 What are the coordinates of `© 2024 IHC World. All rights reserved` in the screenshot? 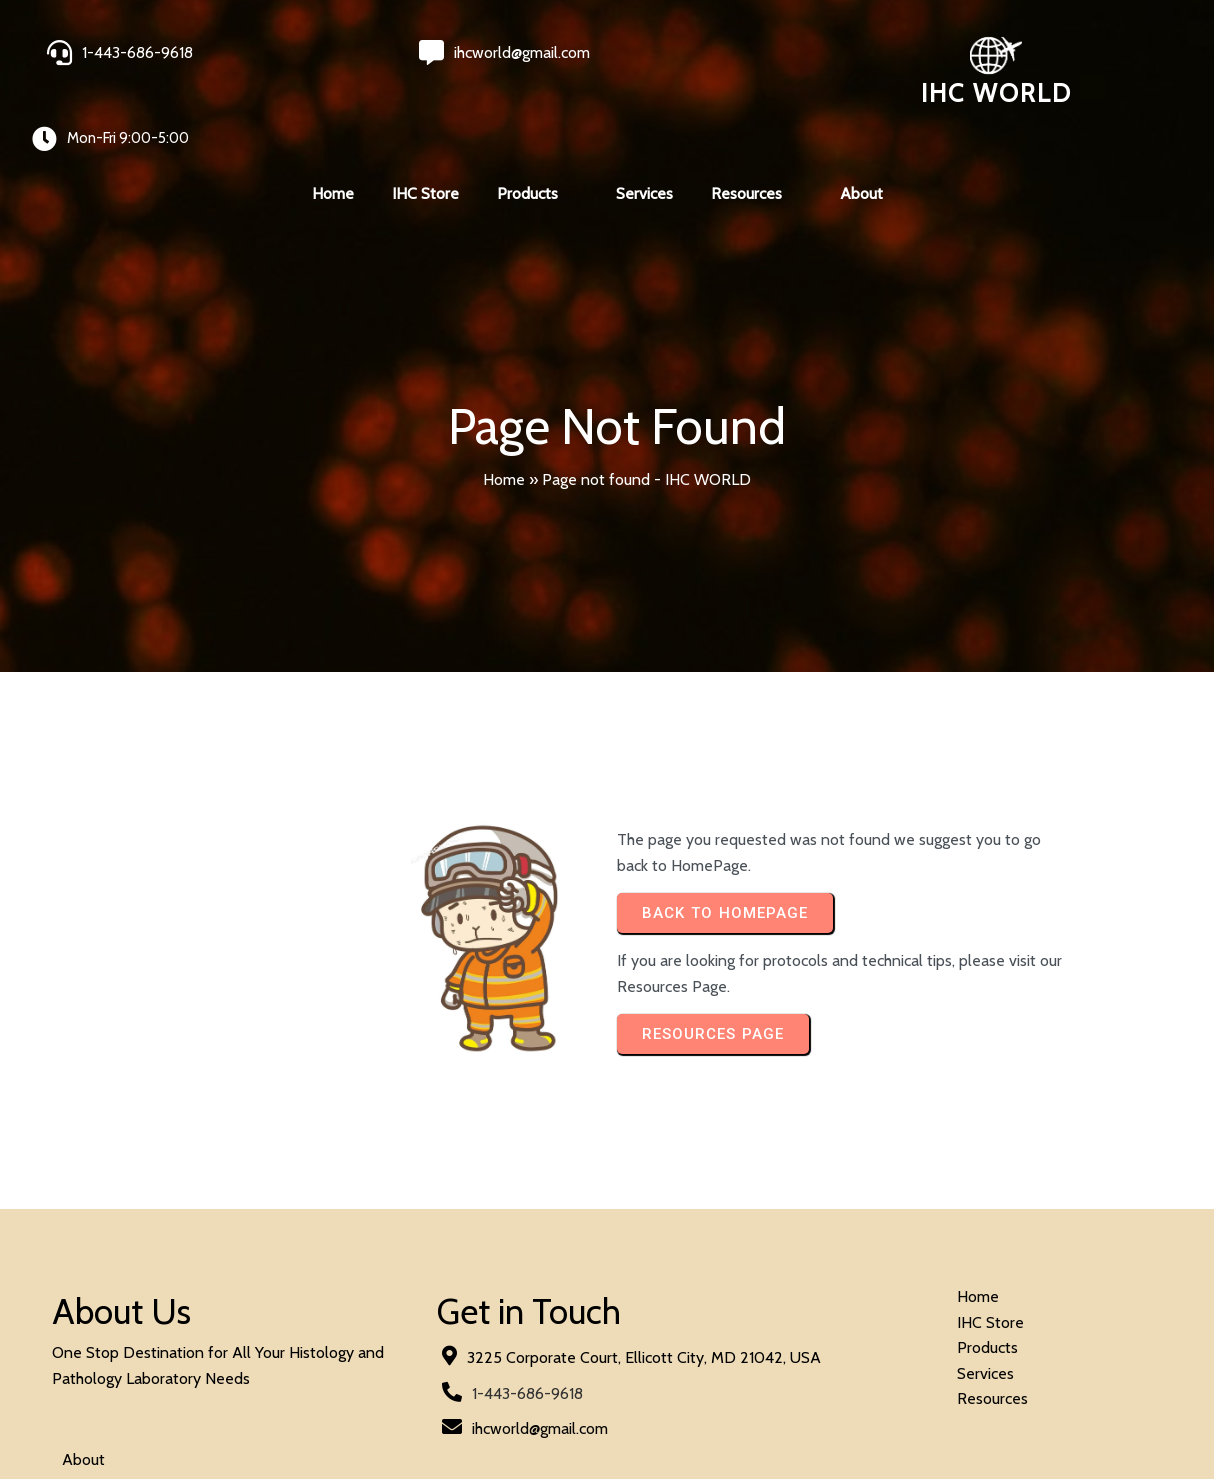 It's located at (182, 1410).